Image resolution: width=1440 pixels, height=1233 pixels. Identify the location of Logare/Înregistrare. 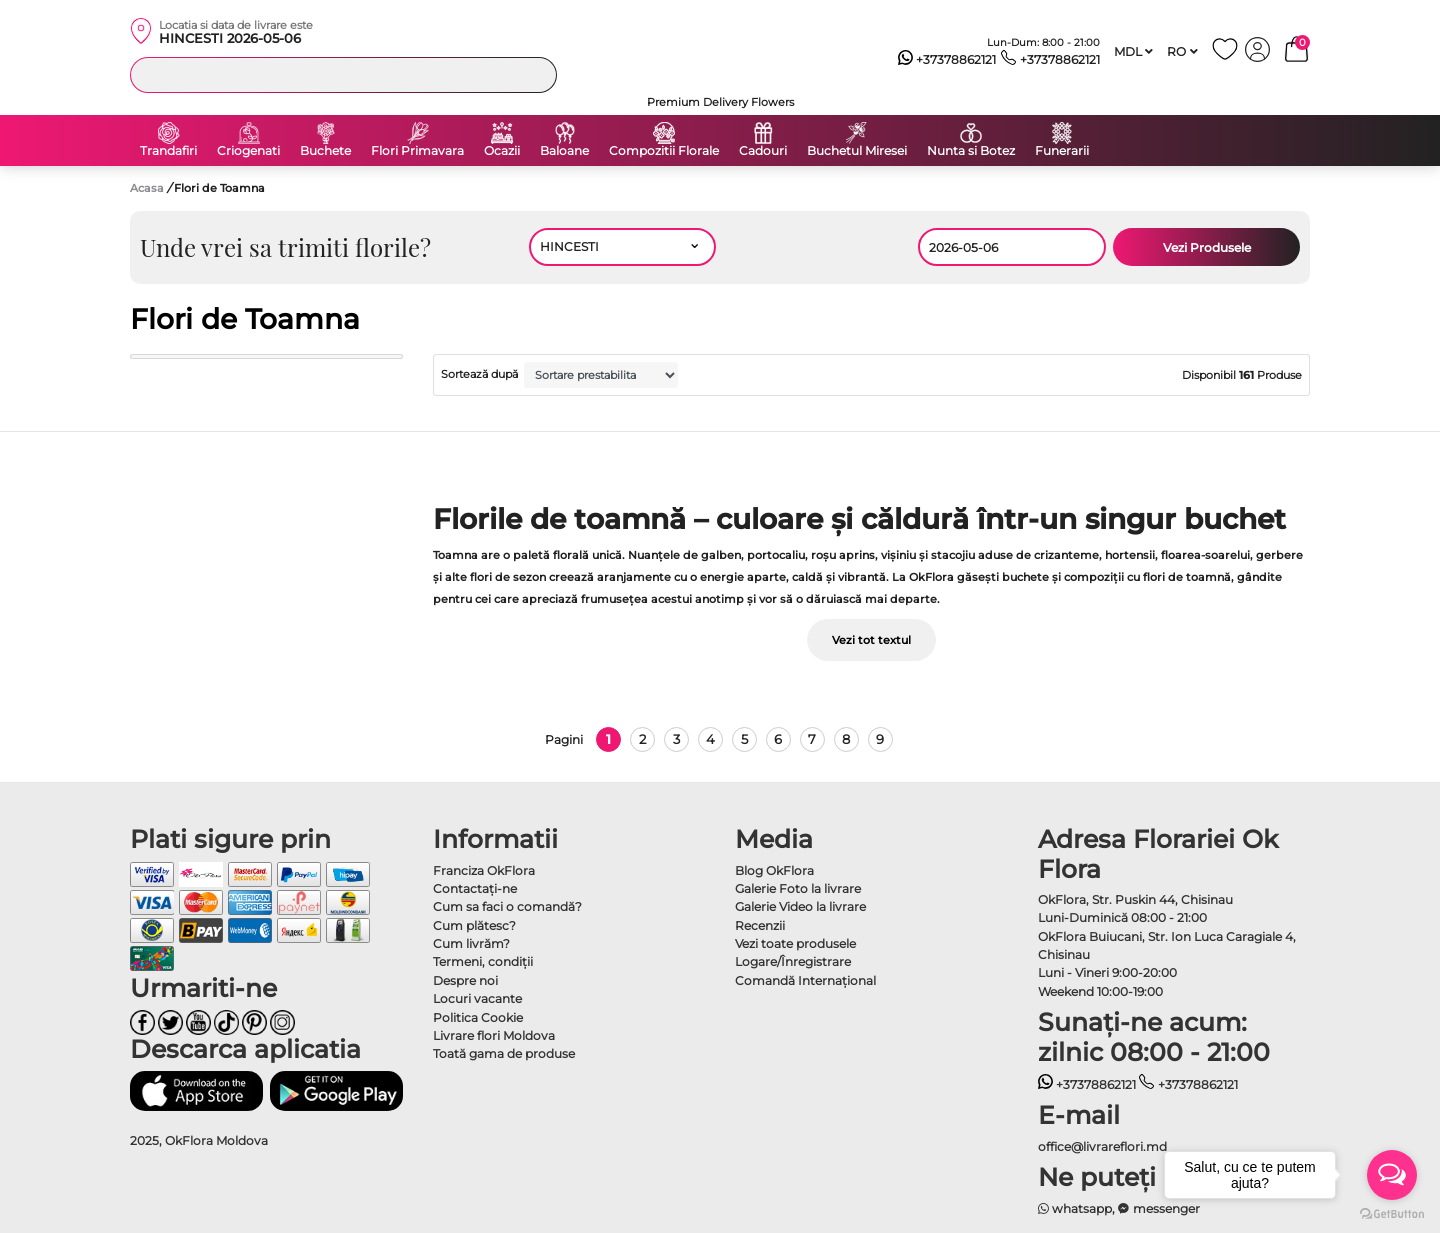
(793, 961).